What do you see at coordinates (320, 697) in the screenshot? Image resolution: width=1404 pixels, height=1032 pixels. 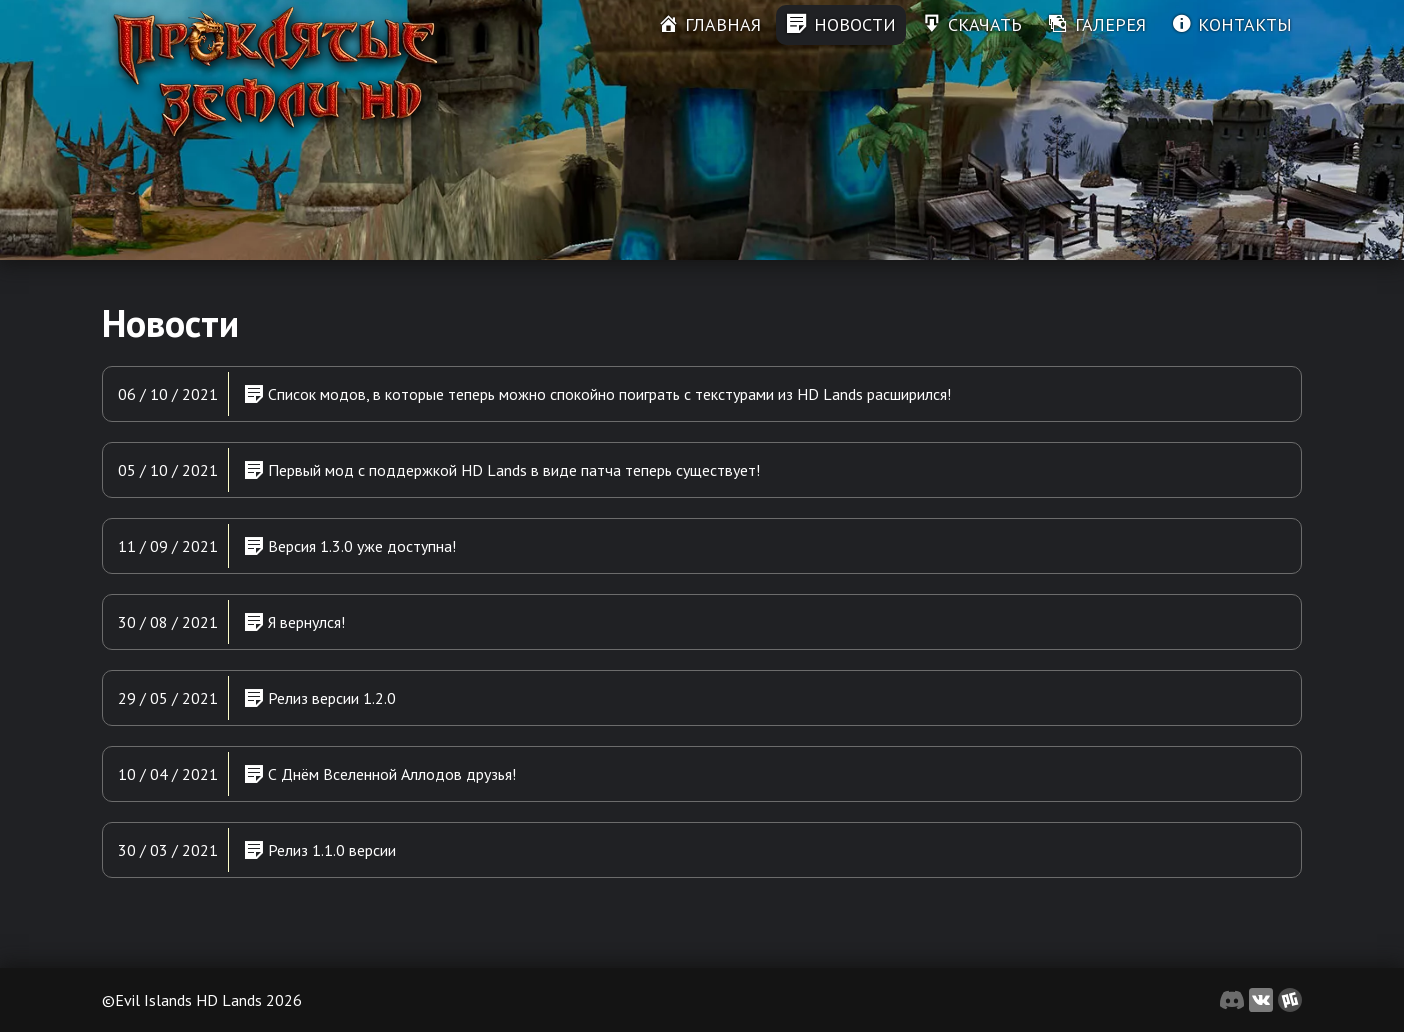 I see `Релиз версии 1.2.0` at bounding box center [320, 697].